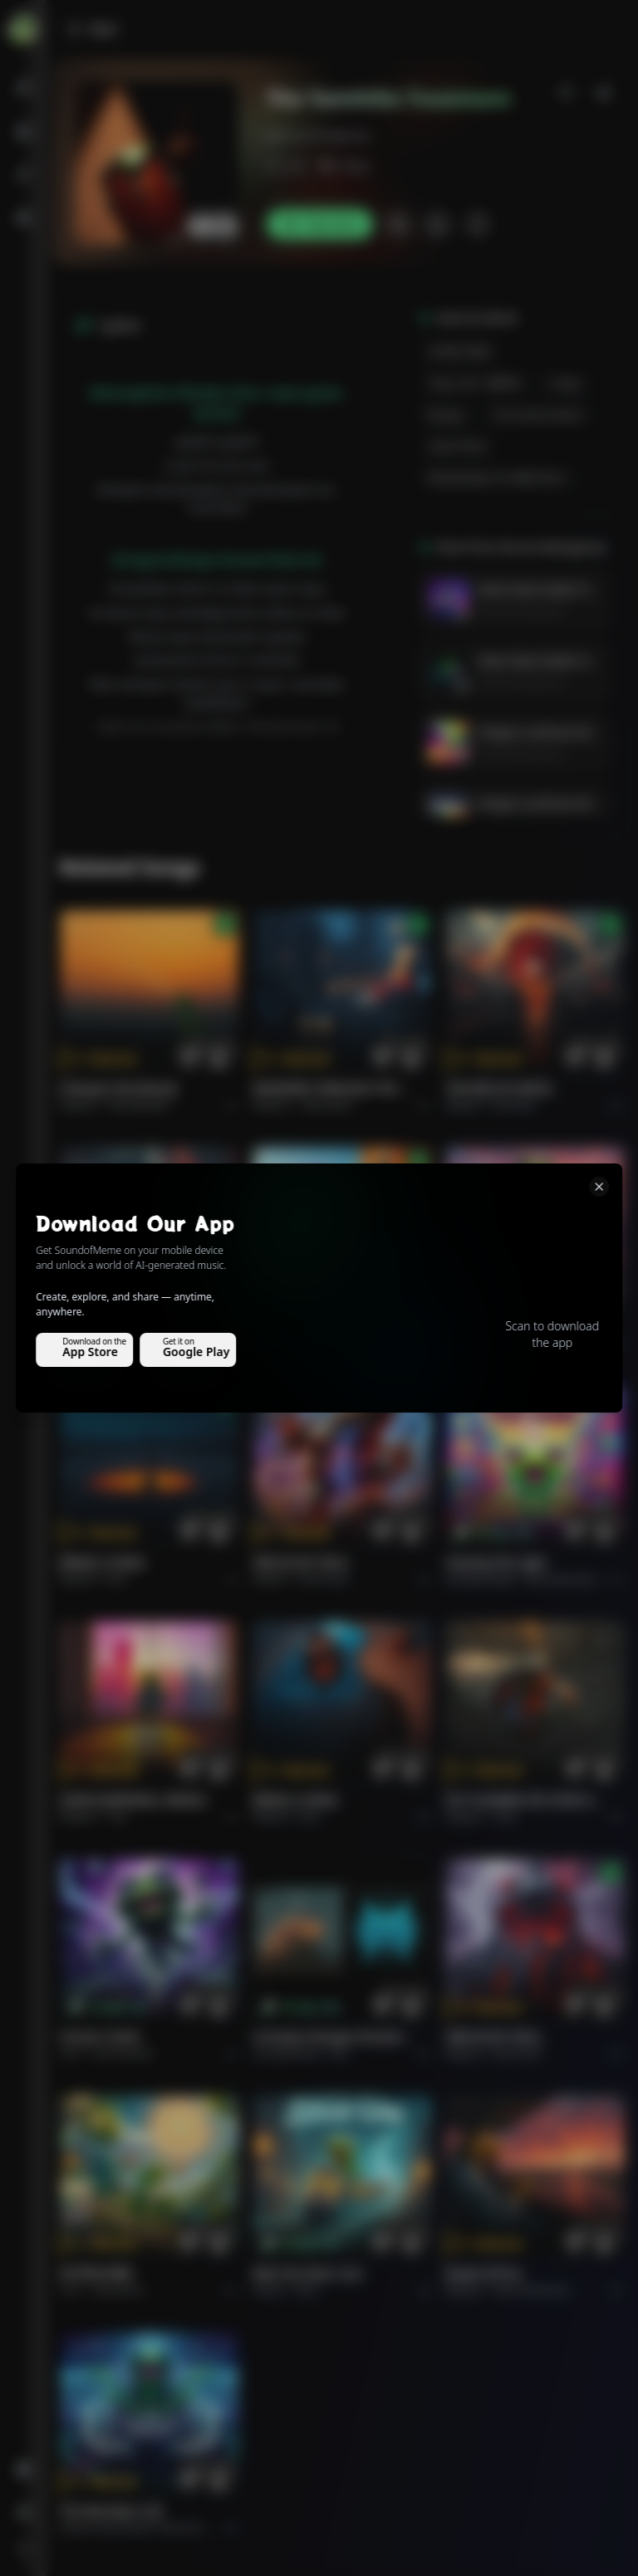 Image resolution: width=638 pixels, height=2576 pixels. I want to click on Ride the Silver Line, so click(500, 1326).